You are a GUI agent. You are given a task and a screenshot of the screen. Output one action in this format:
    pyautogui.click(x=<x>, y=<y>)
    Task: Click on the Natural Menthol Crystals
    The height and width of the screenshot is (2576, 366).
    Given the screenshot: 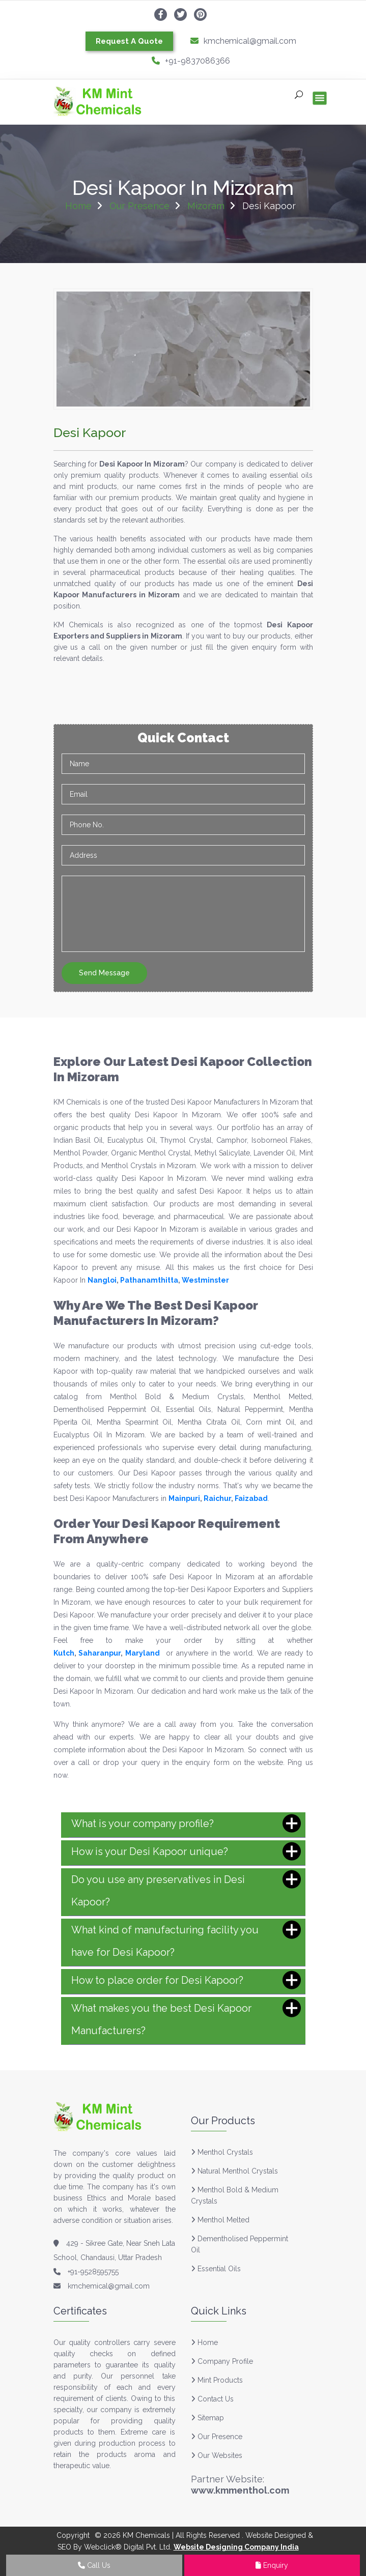 What is the action you would take?
    pyautogui.click(x=238, y=2171)
    